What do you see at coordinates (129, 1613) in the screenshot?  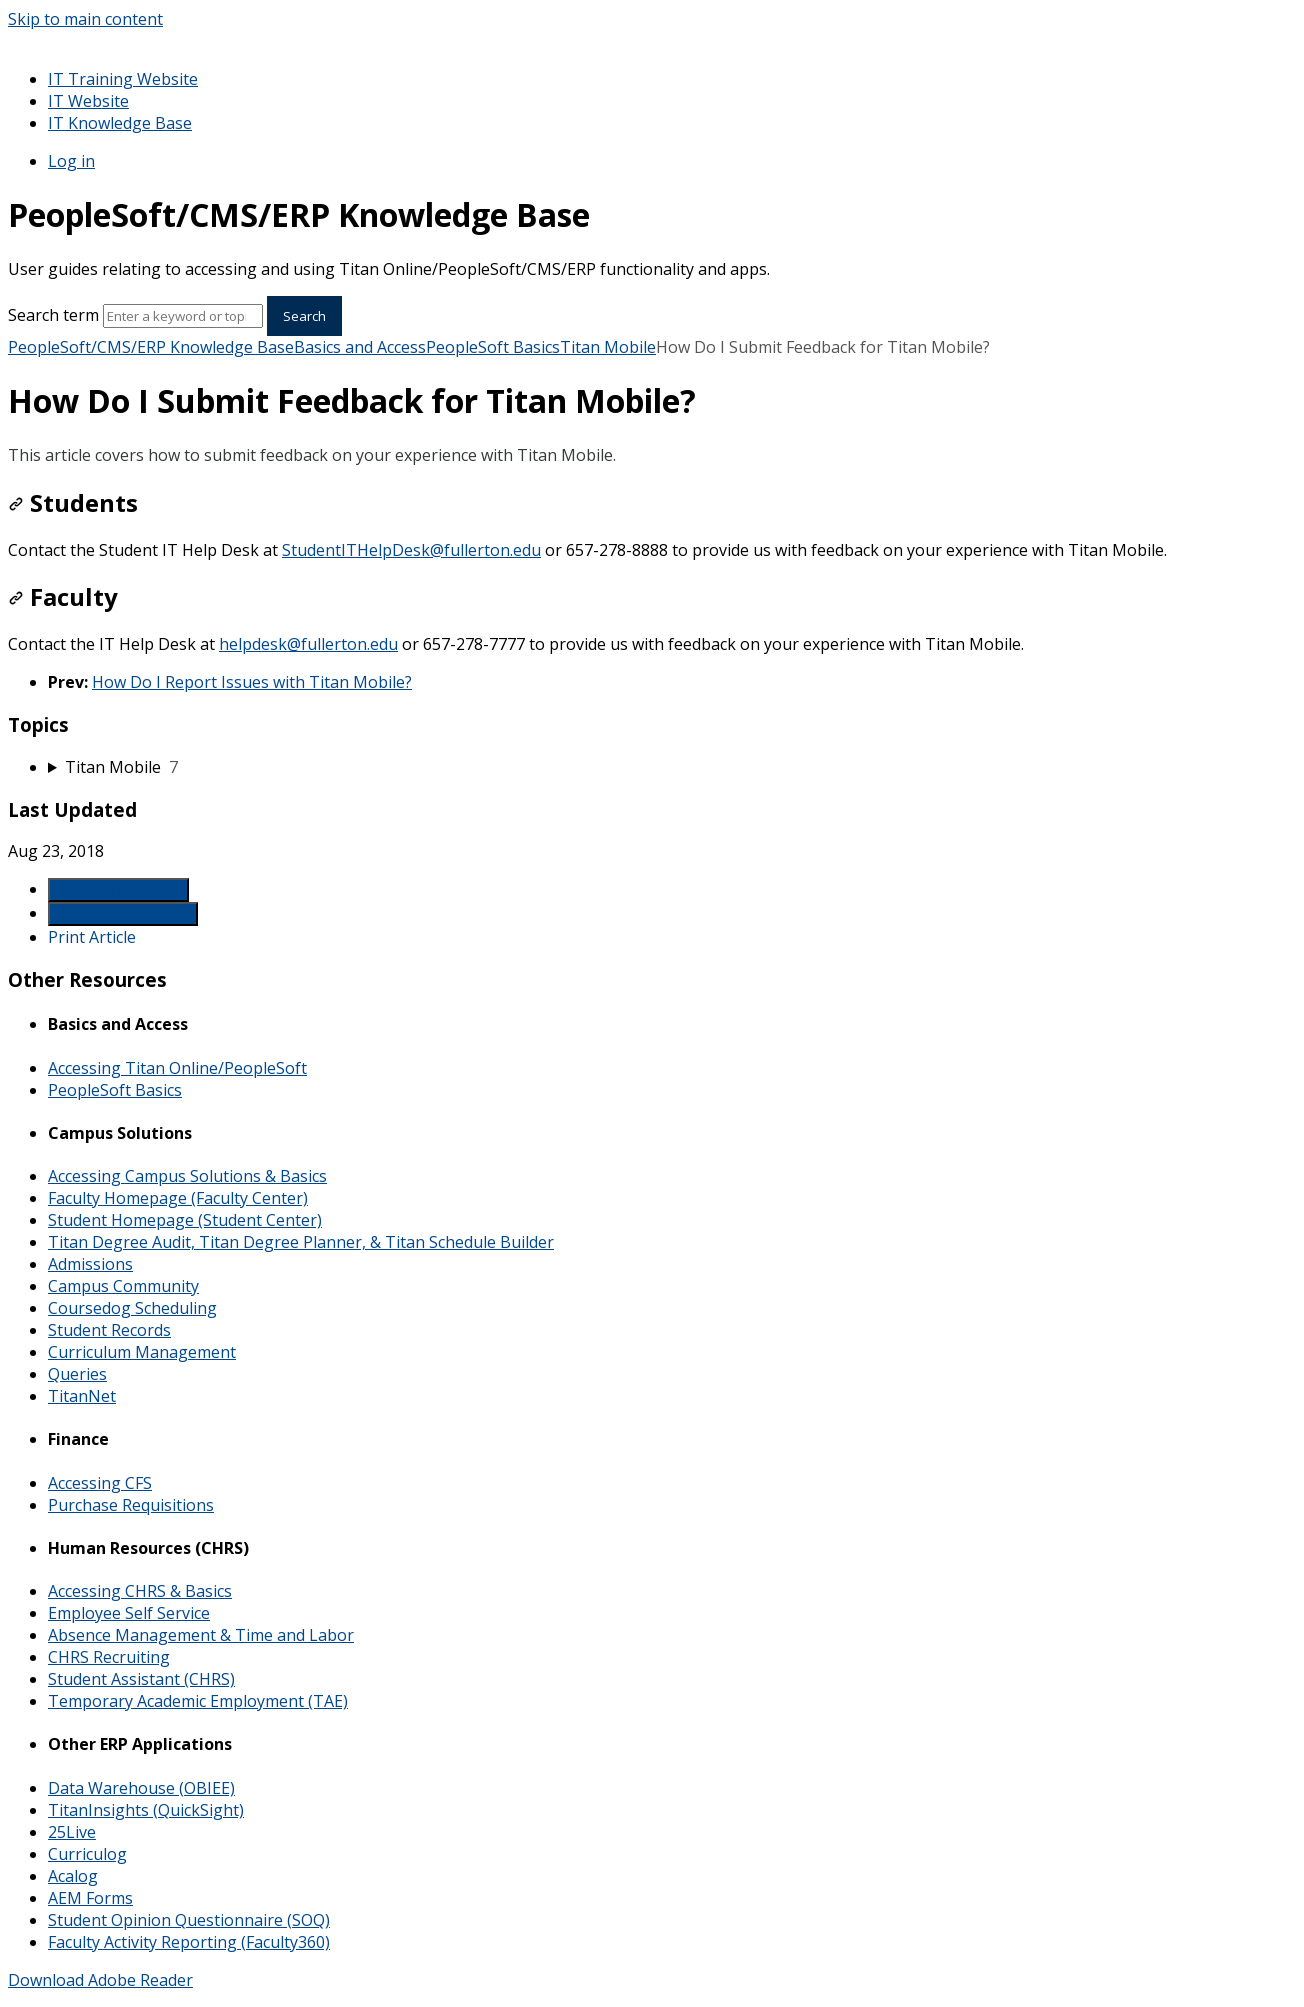 I see `Employee Self Service` at bounding box center [129, 1613].